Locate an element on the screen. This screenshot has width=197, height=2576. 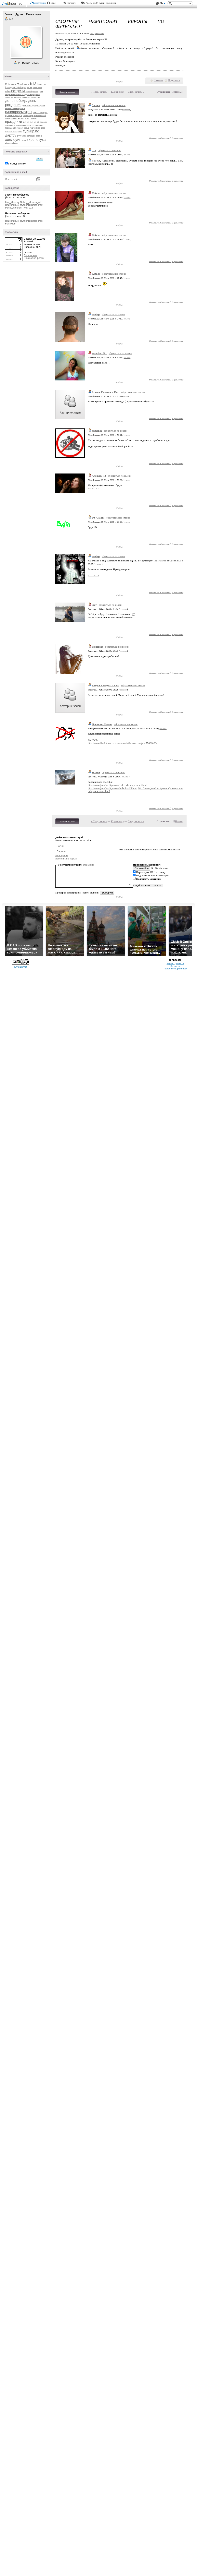
обратиться по имени is located at coordinates (113, 105).